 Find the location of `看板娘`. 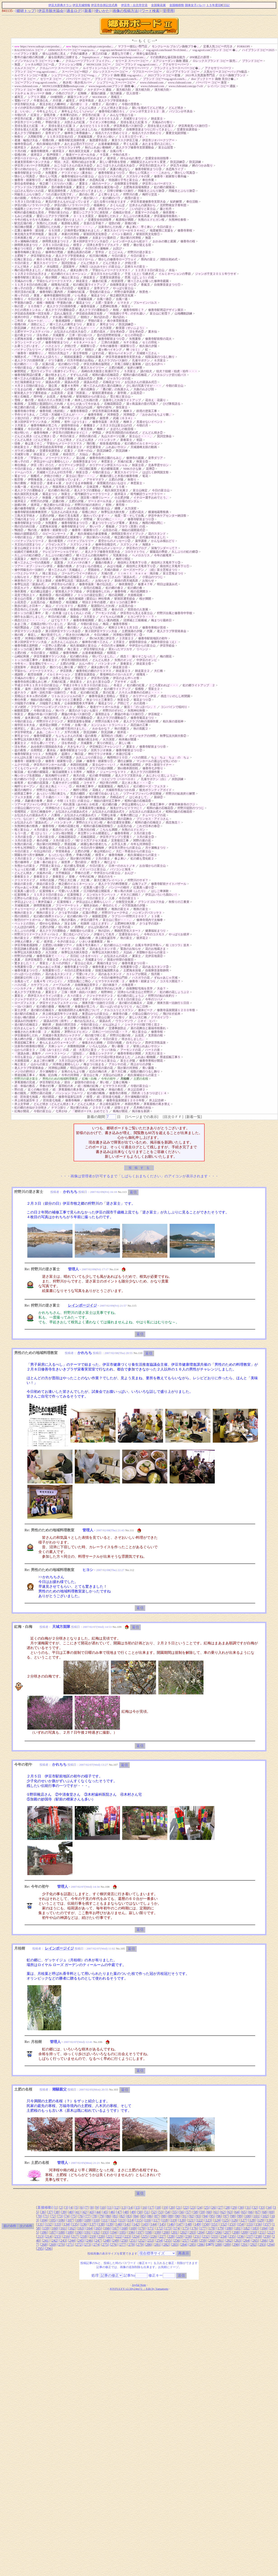

看板娘 is located at coordinates (110, 526).